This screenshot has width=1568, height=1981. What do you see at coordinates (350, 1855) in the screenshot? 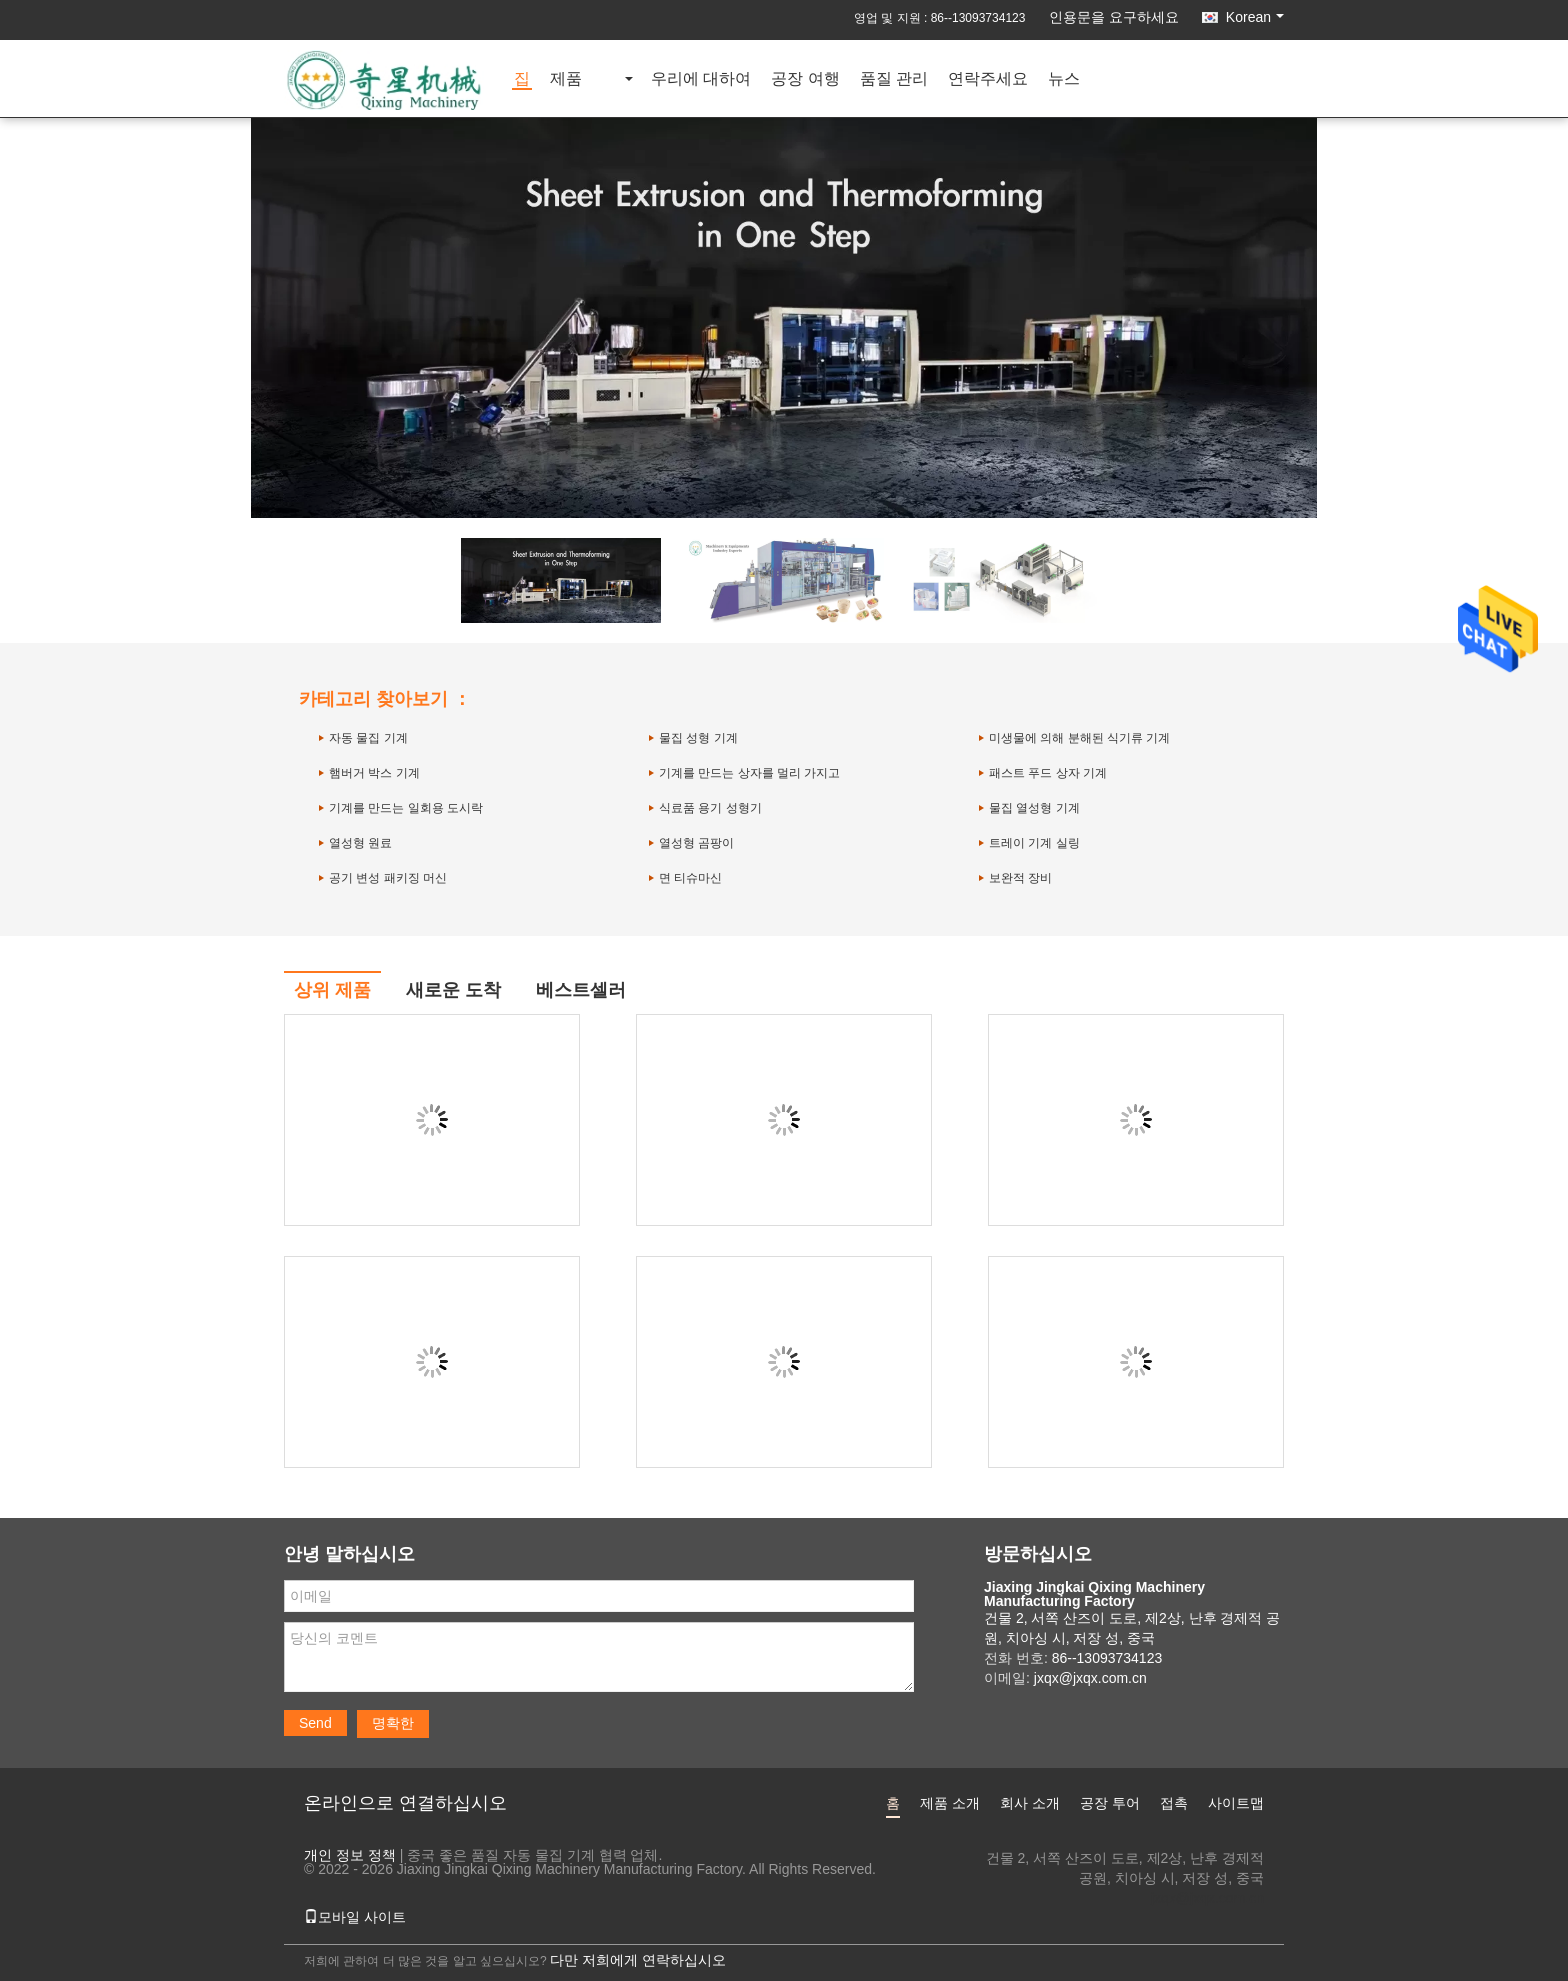
I see `개인 정보 정책` at bounding box center [350, 1855].